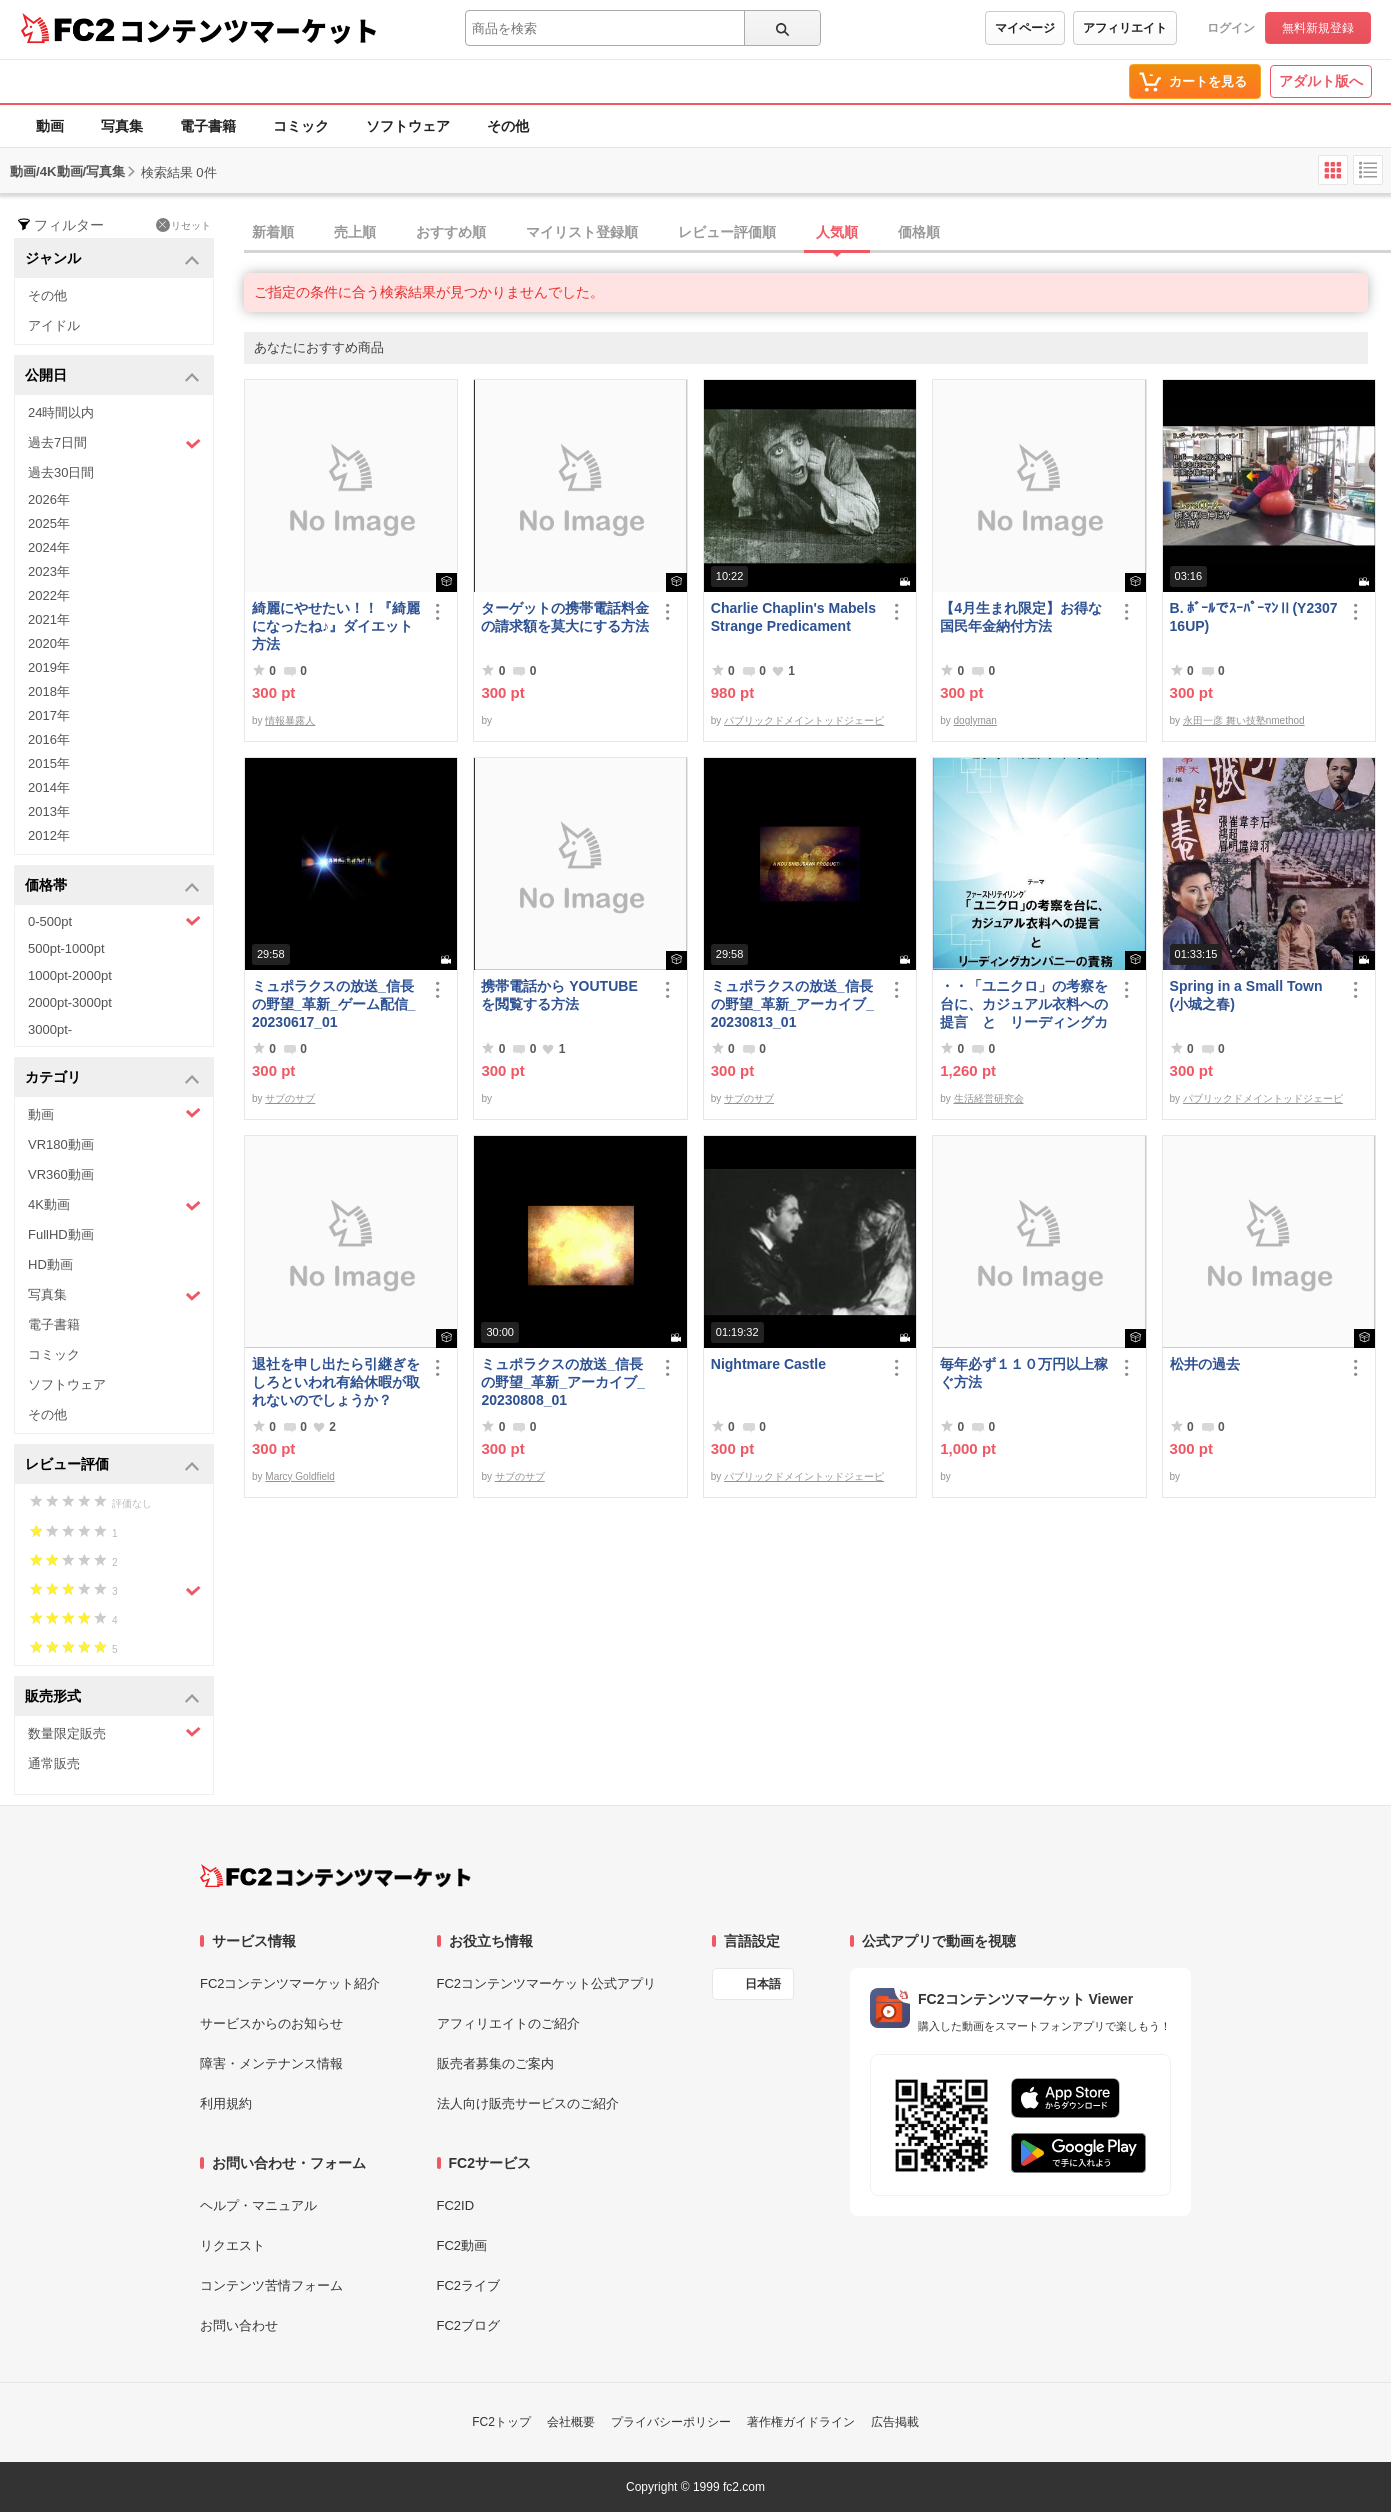 This screenshot has height=2512, width=1391. I want to click on 販売形式 [button], so click(112, 1697).